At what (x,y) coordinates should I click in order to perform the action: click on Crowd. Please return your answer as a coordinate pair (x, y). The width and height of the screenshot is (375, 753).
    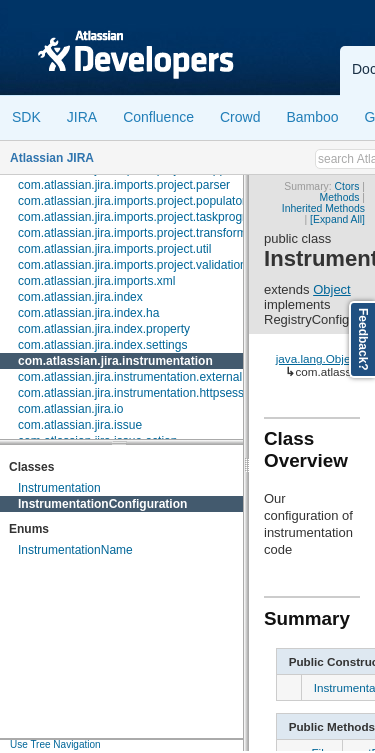
    Looking at the image, I should click on (240, 117).